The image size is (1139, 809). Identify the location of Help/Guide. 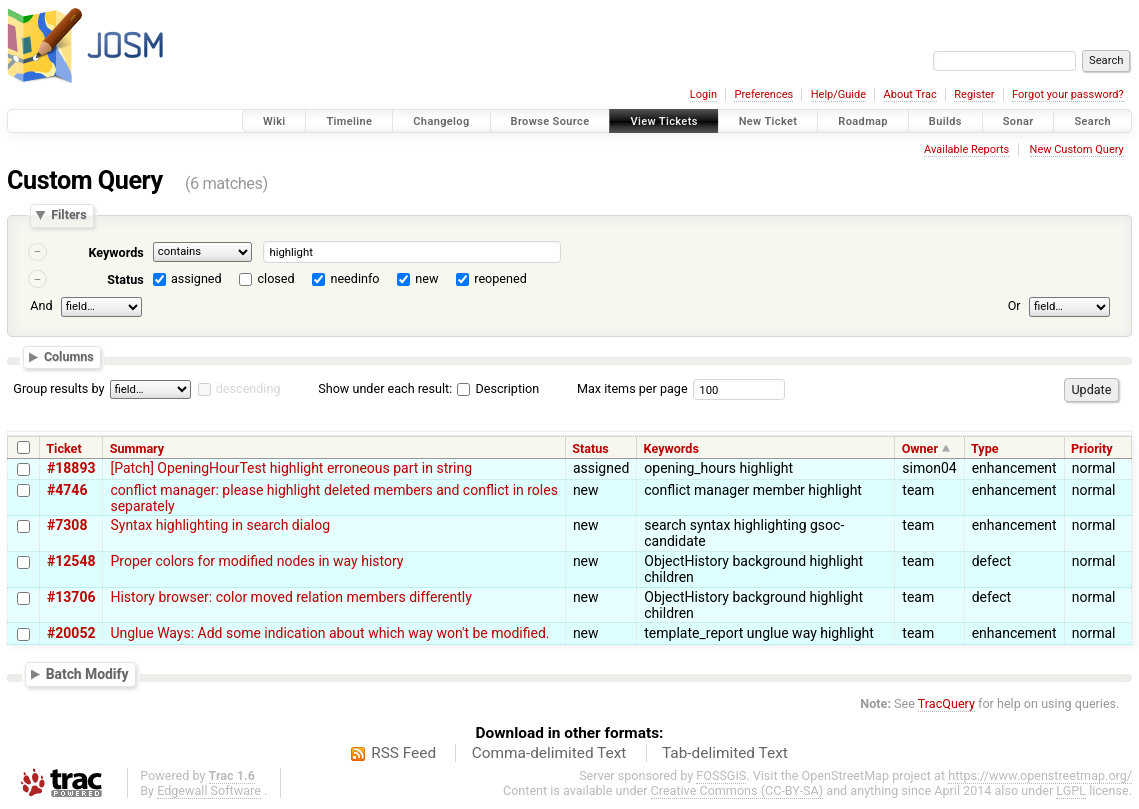
(838, 94).